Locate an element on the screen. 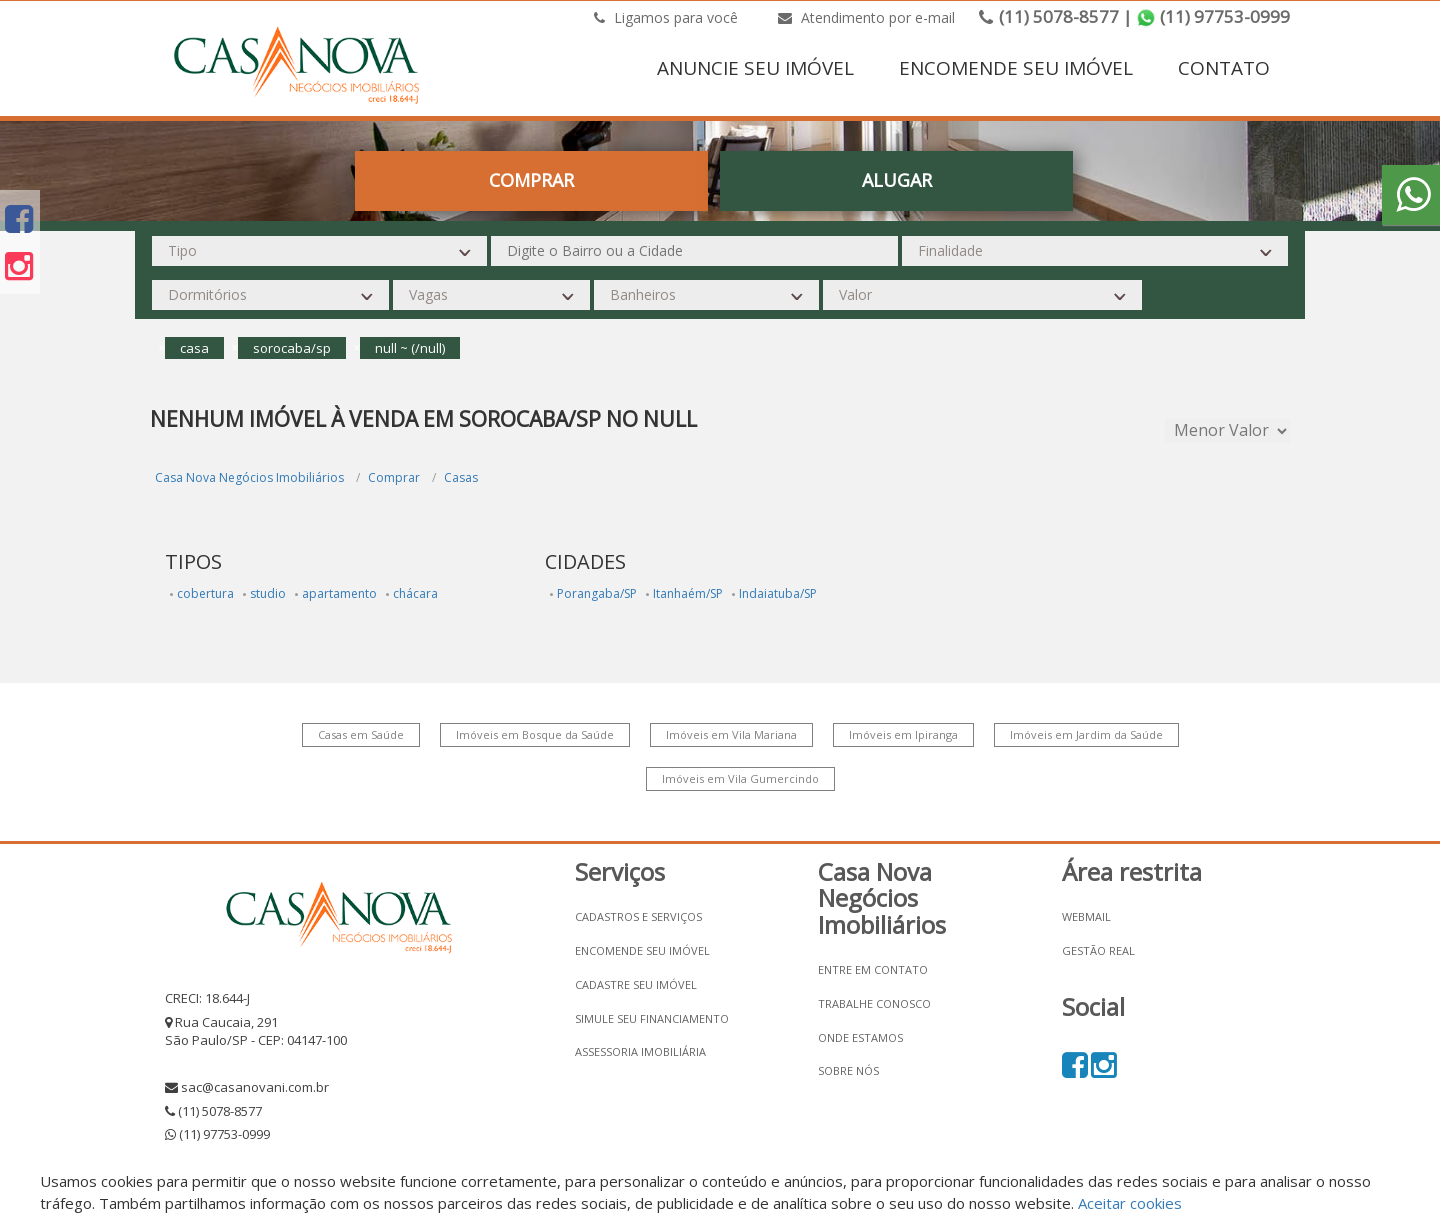 The height and width of the screenshot is (1229, 1440). Trabalhe conosco is located at coordinates (874, 1003).